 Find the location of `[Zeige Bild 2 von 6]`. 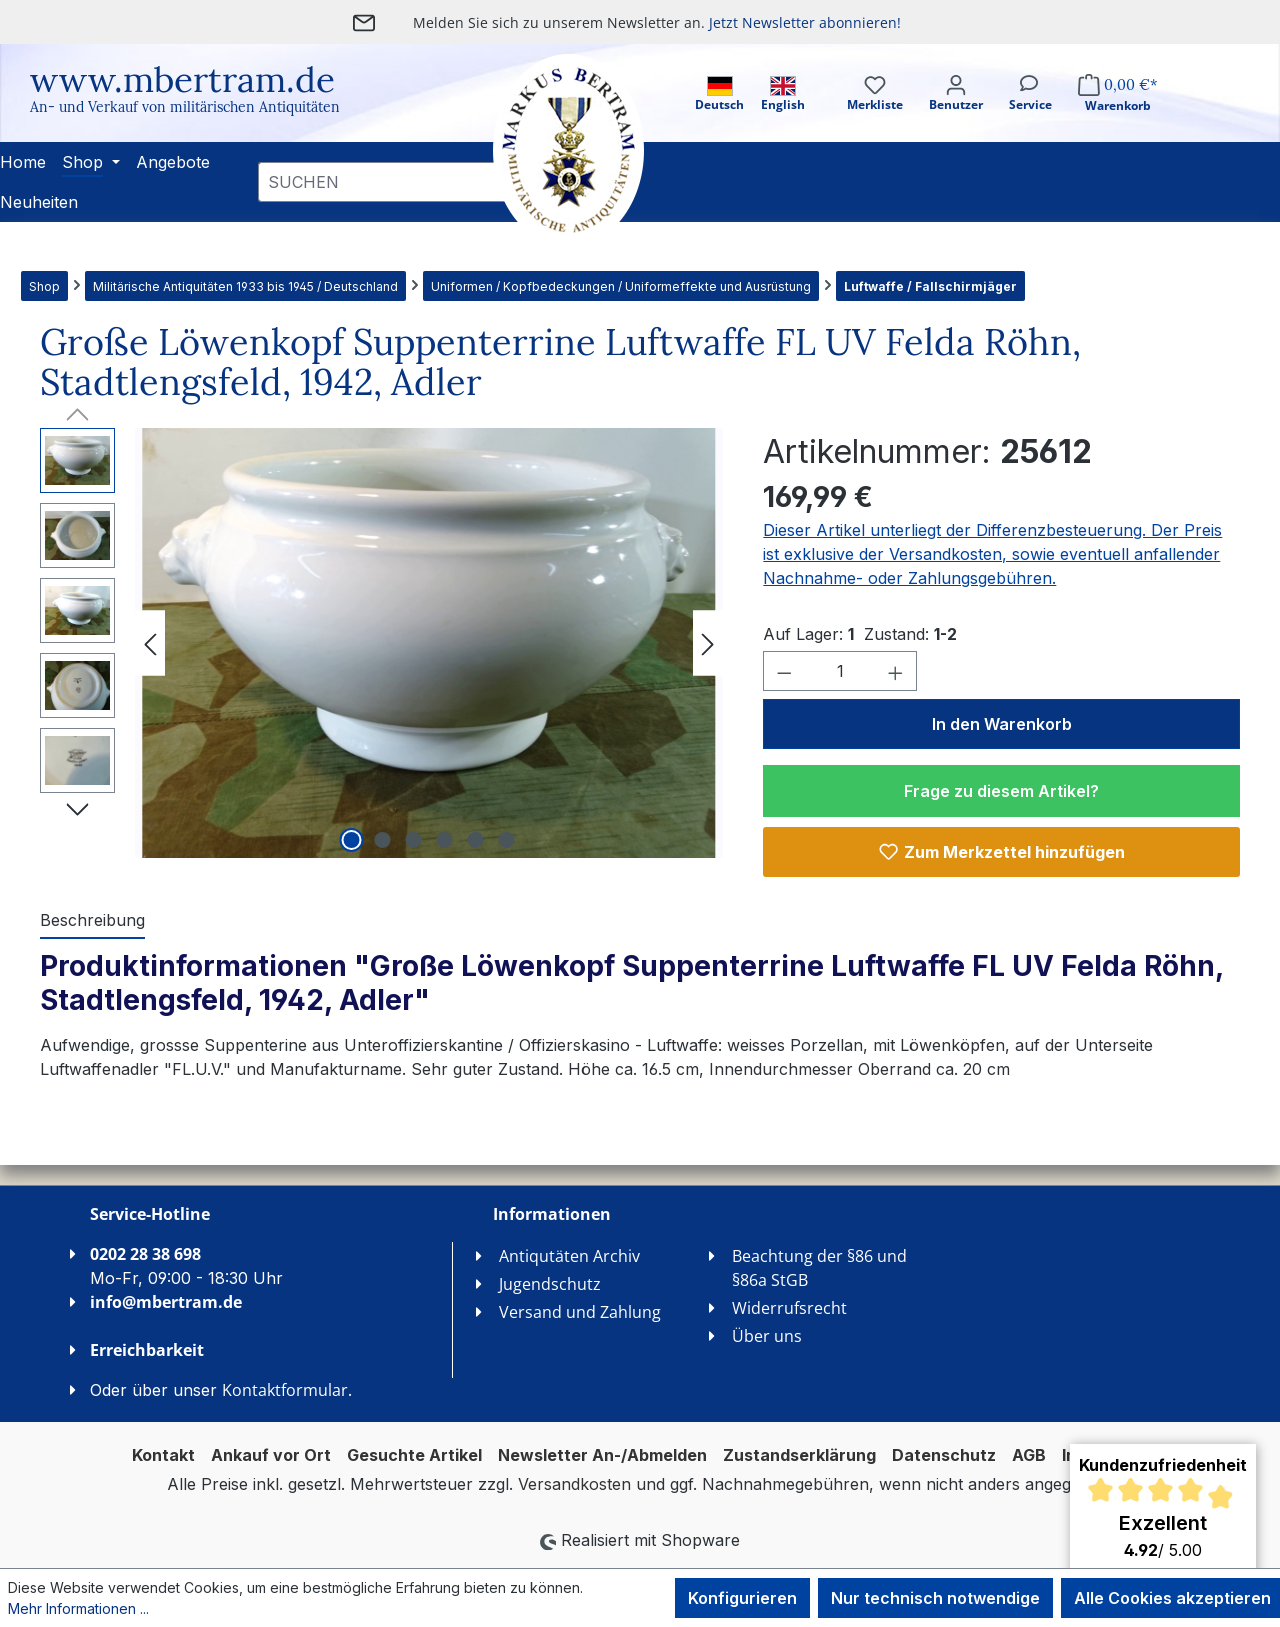

[Zeige Bild 2 von 6] is located at coordinates (382, 840).